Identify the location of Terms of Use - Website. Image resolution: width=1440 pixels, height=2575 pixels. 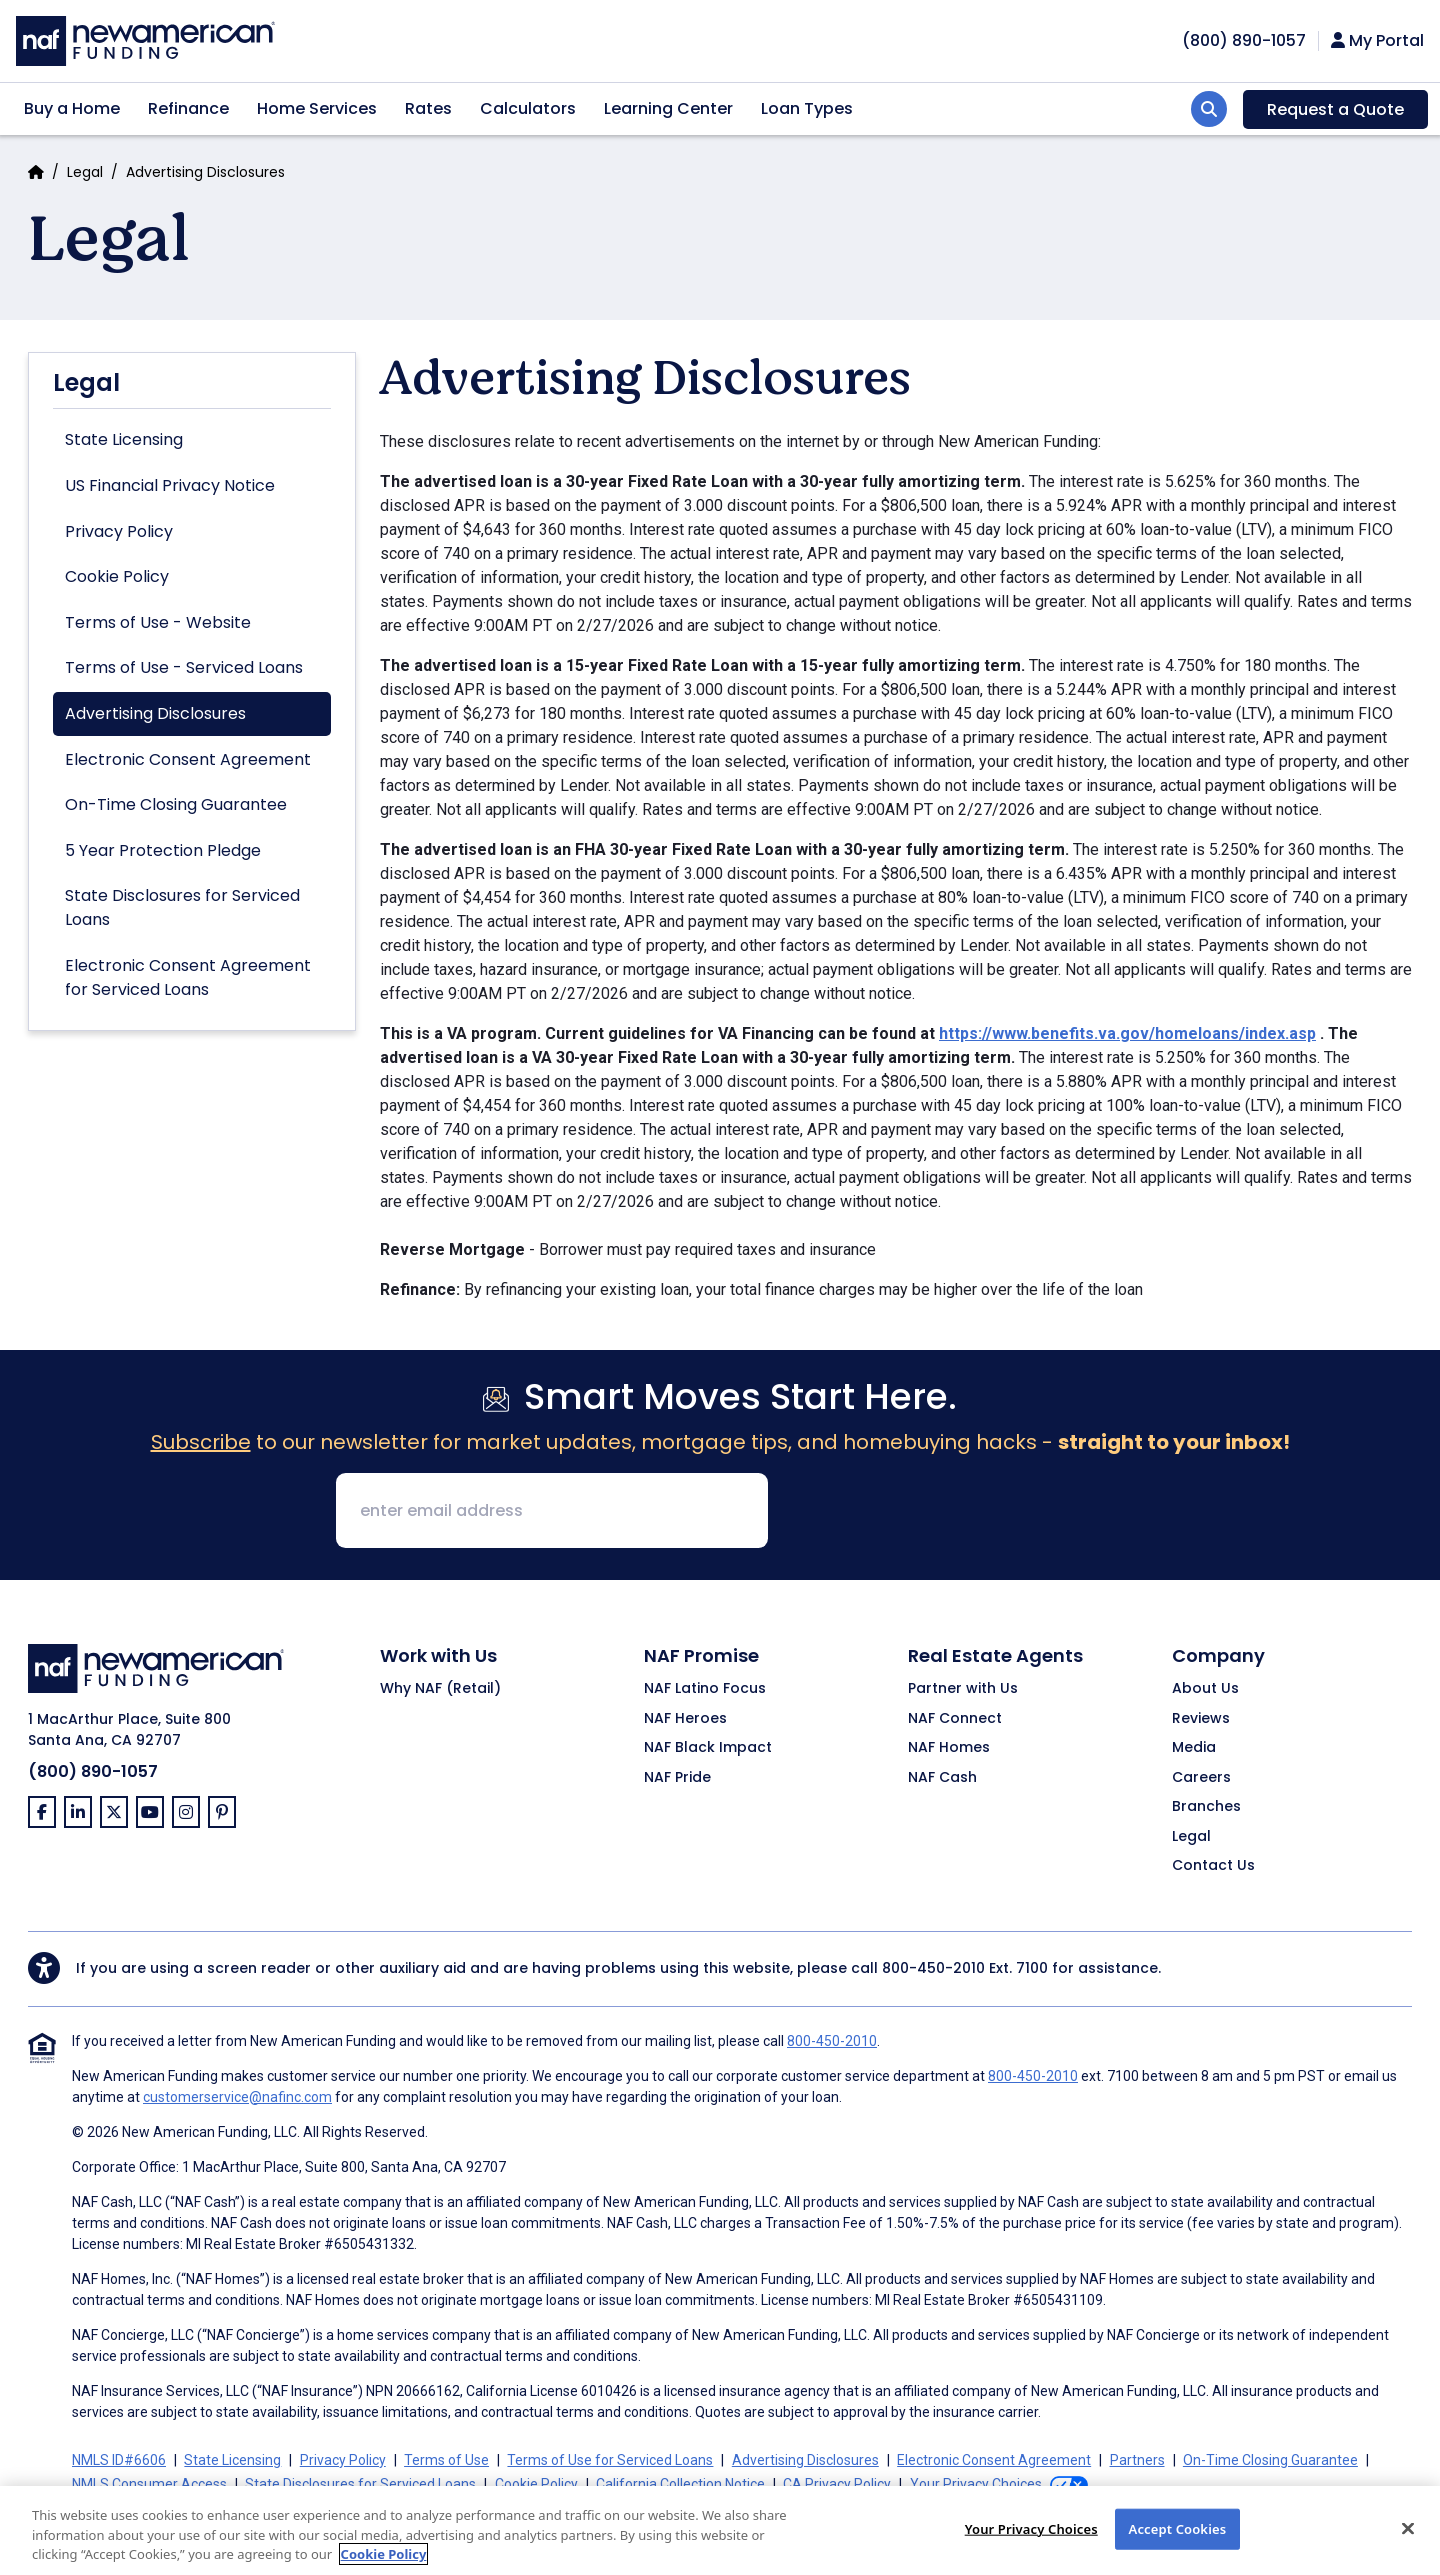
(158, 622).